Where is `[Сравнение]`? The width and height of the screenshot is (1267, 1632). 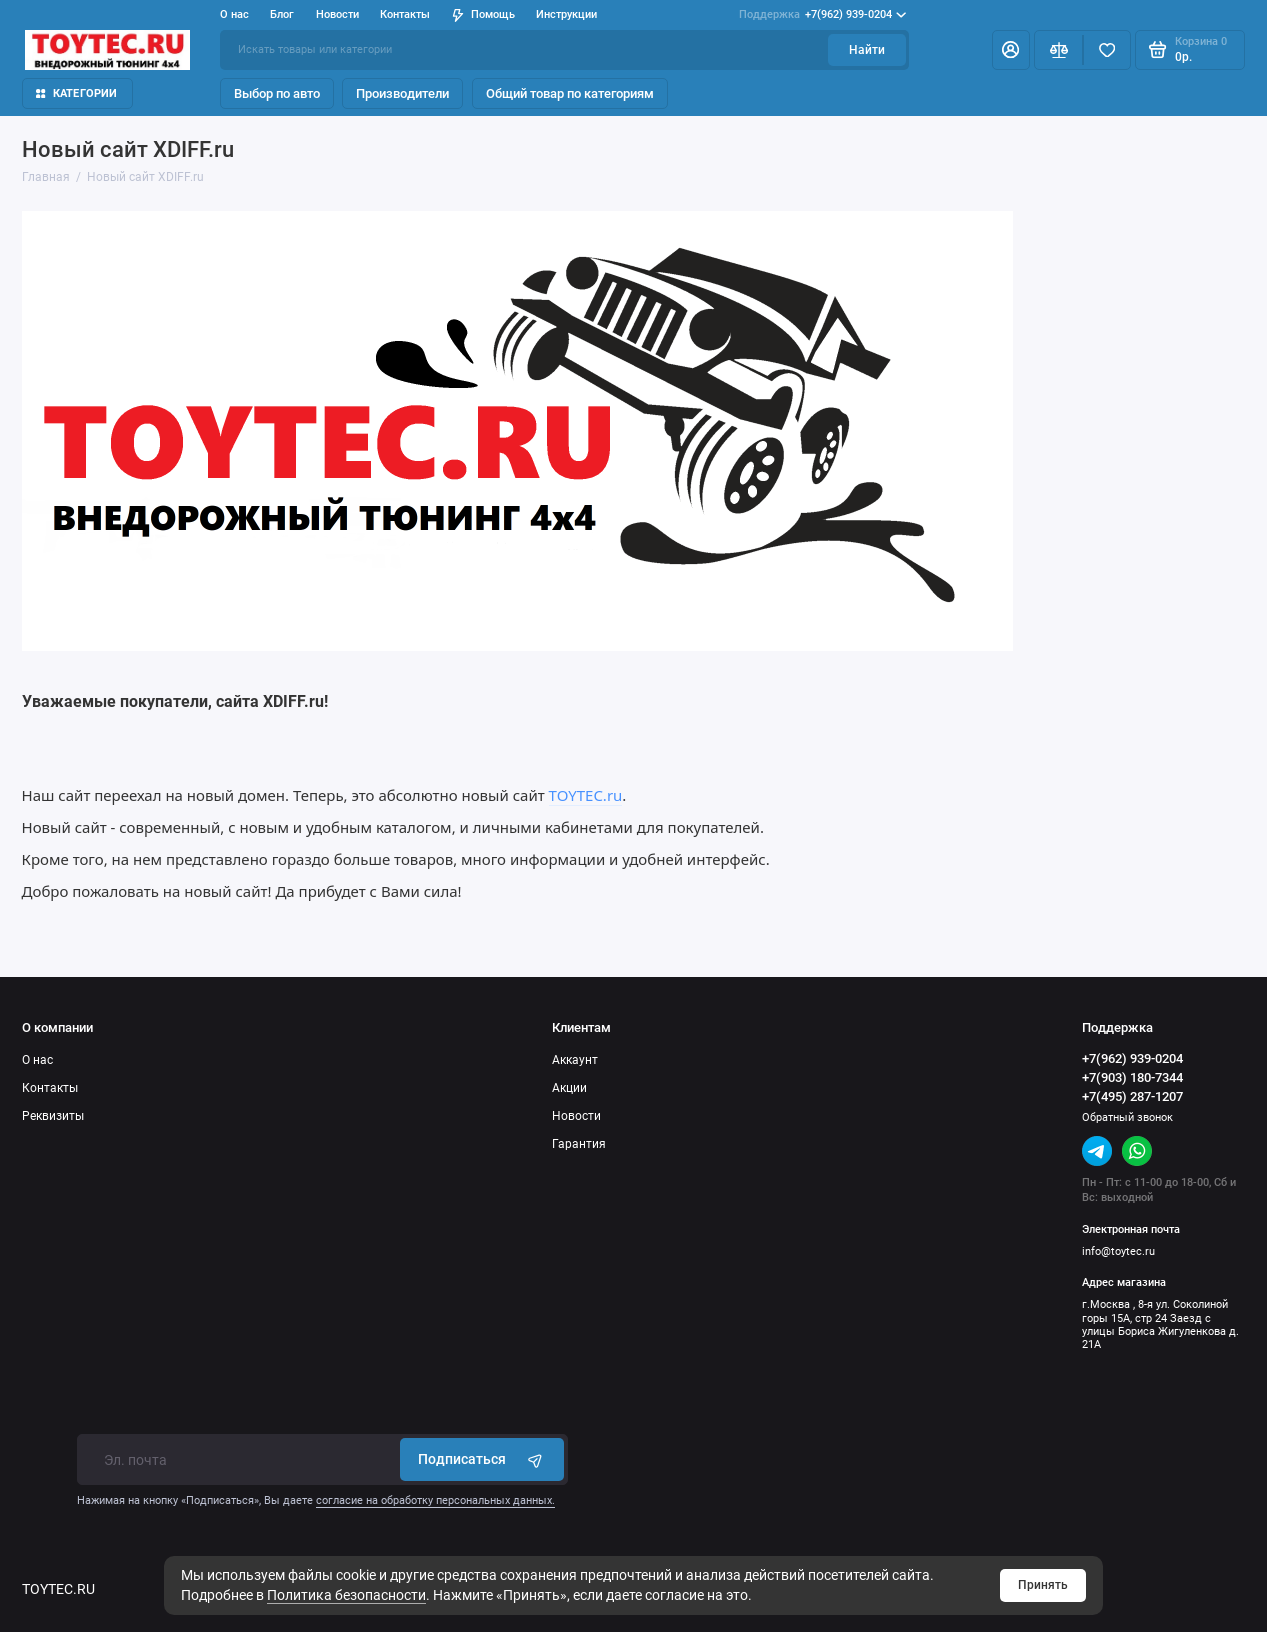
[Сравнение] is located at coordinates (1058, 50).